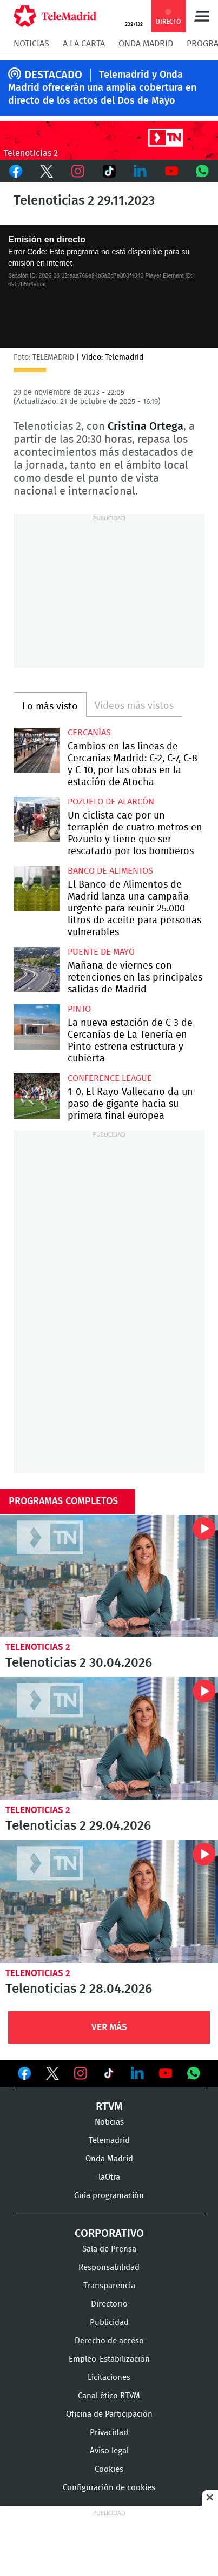 This screenshot has height=2576, width=218. What do you see at coordinates (171, 171) in the screenshot?
I see `Youtube` at bounding box center [171, 171].